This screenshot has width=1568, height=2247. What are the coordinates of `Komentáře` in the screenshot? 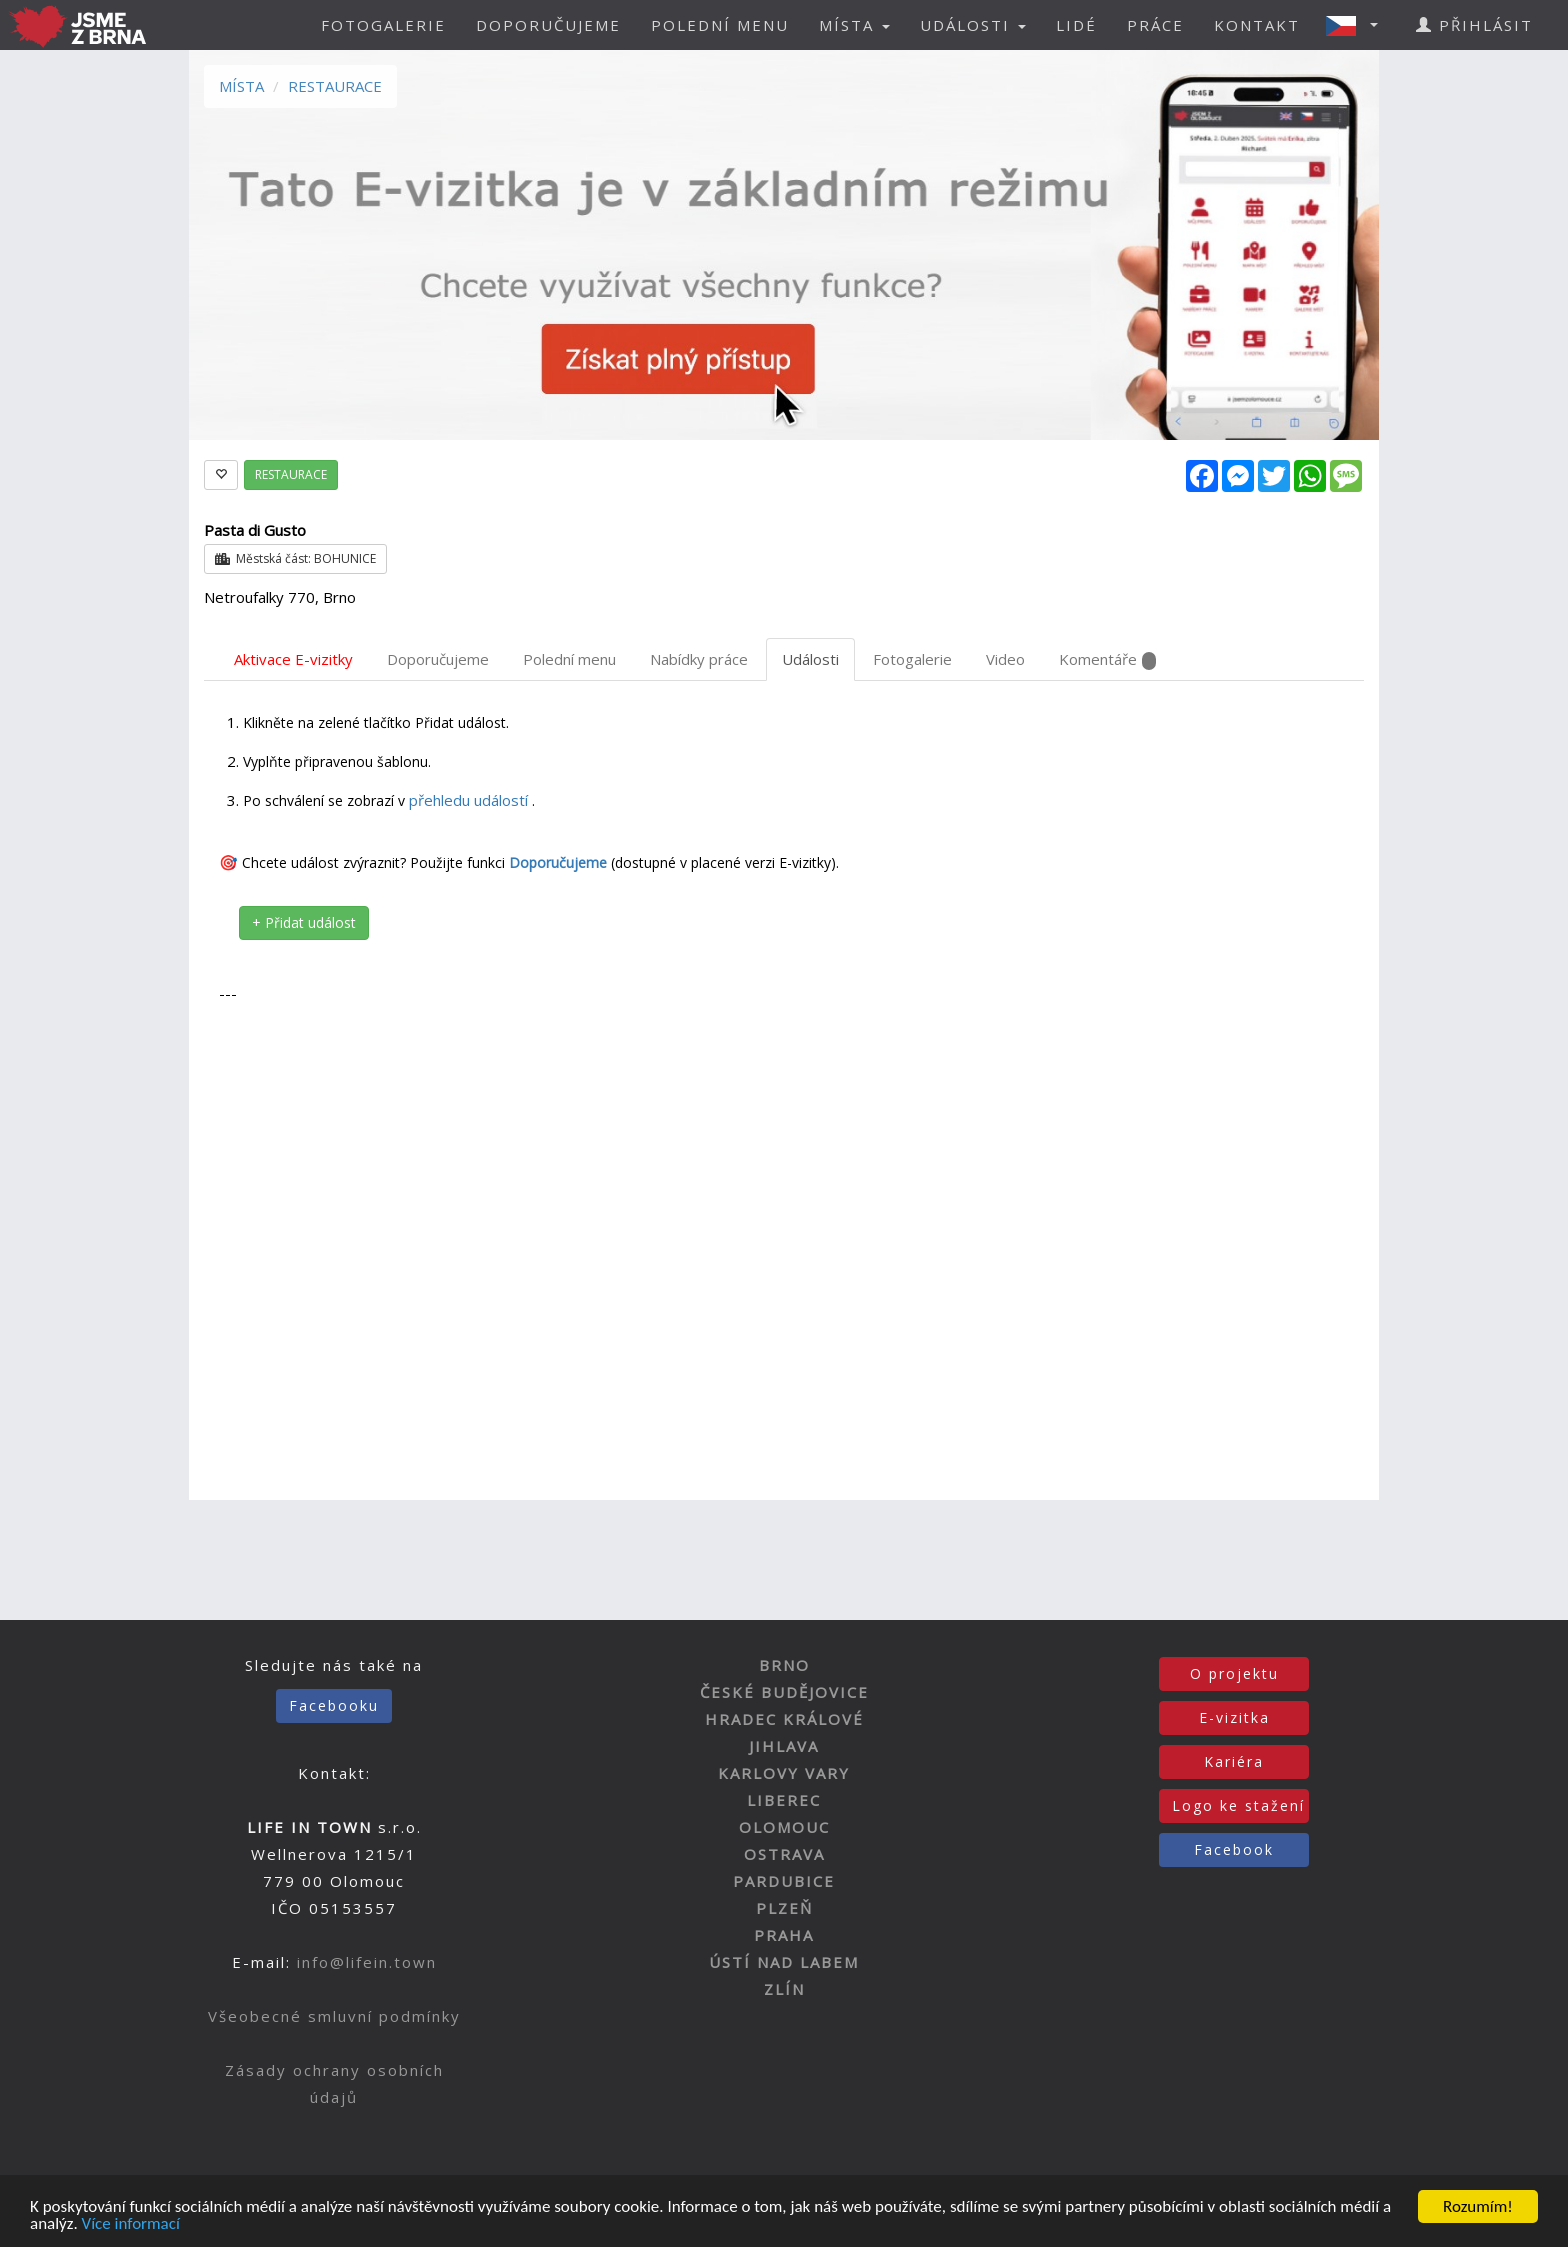 It's located at (1107, 659).